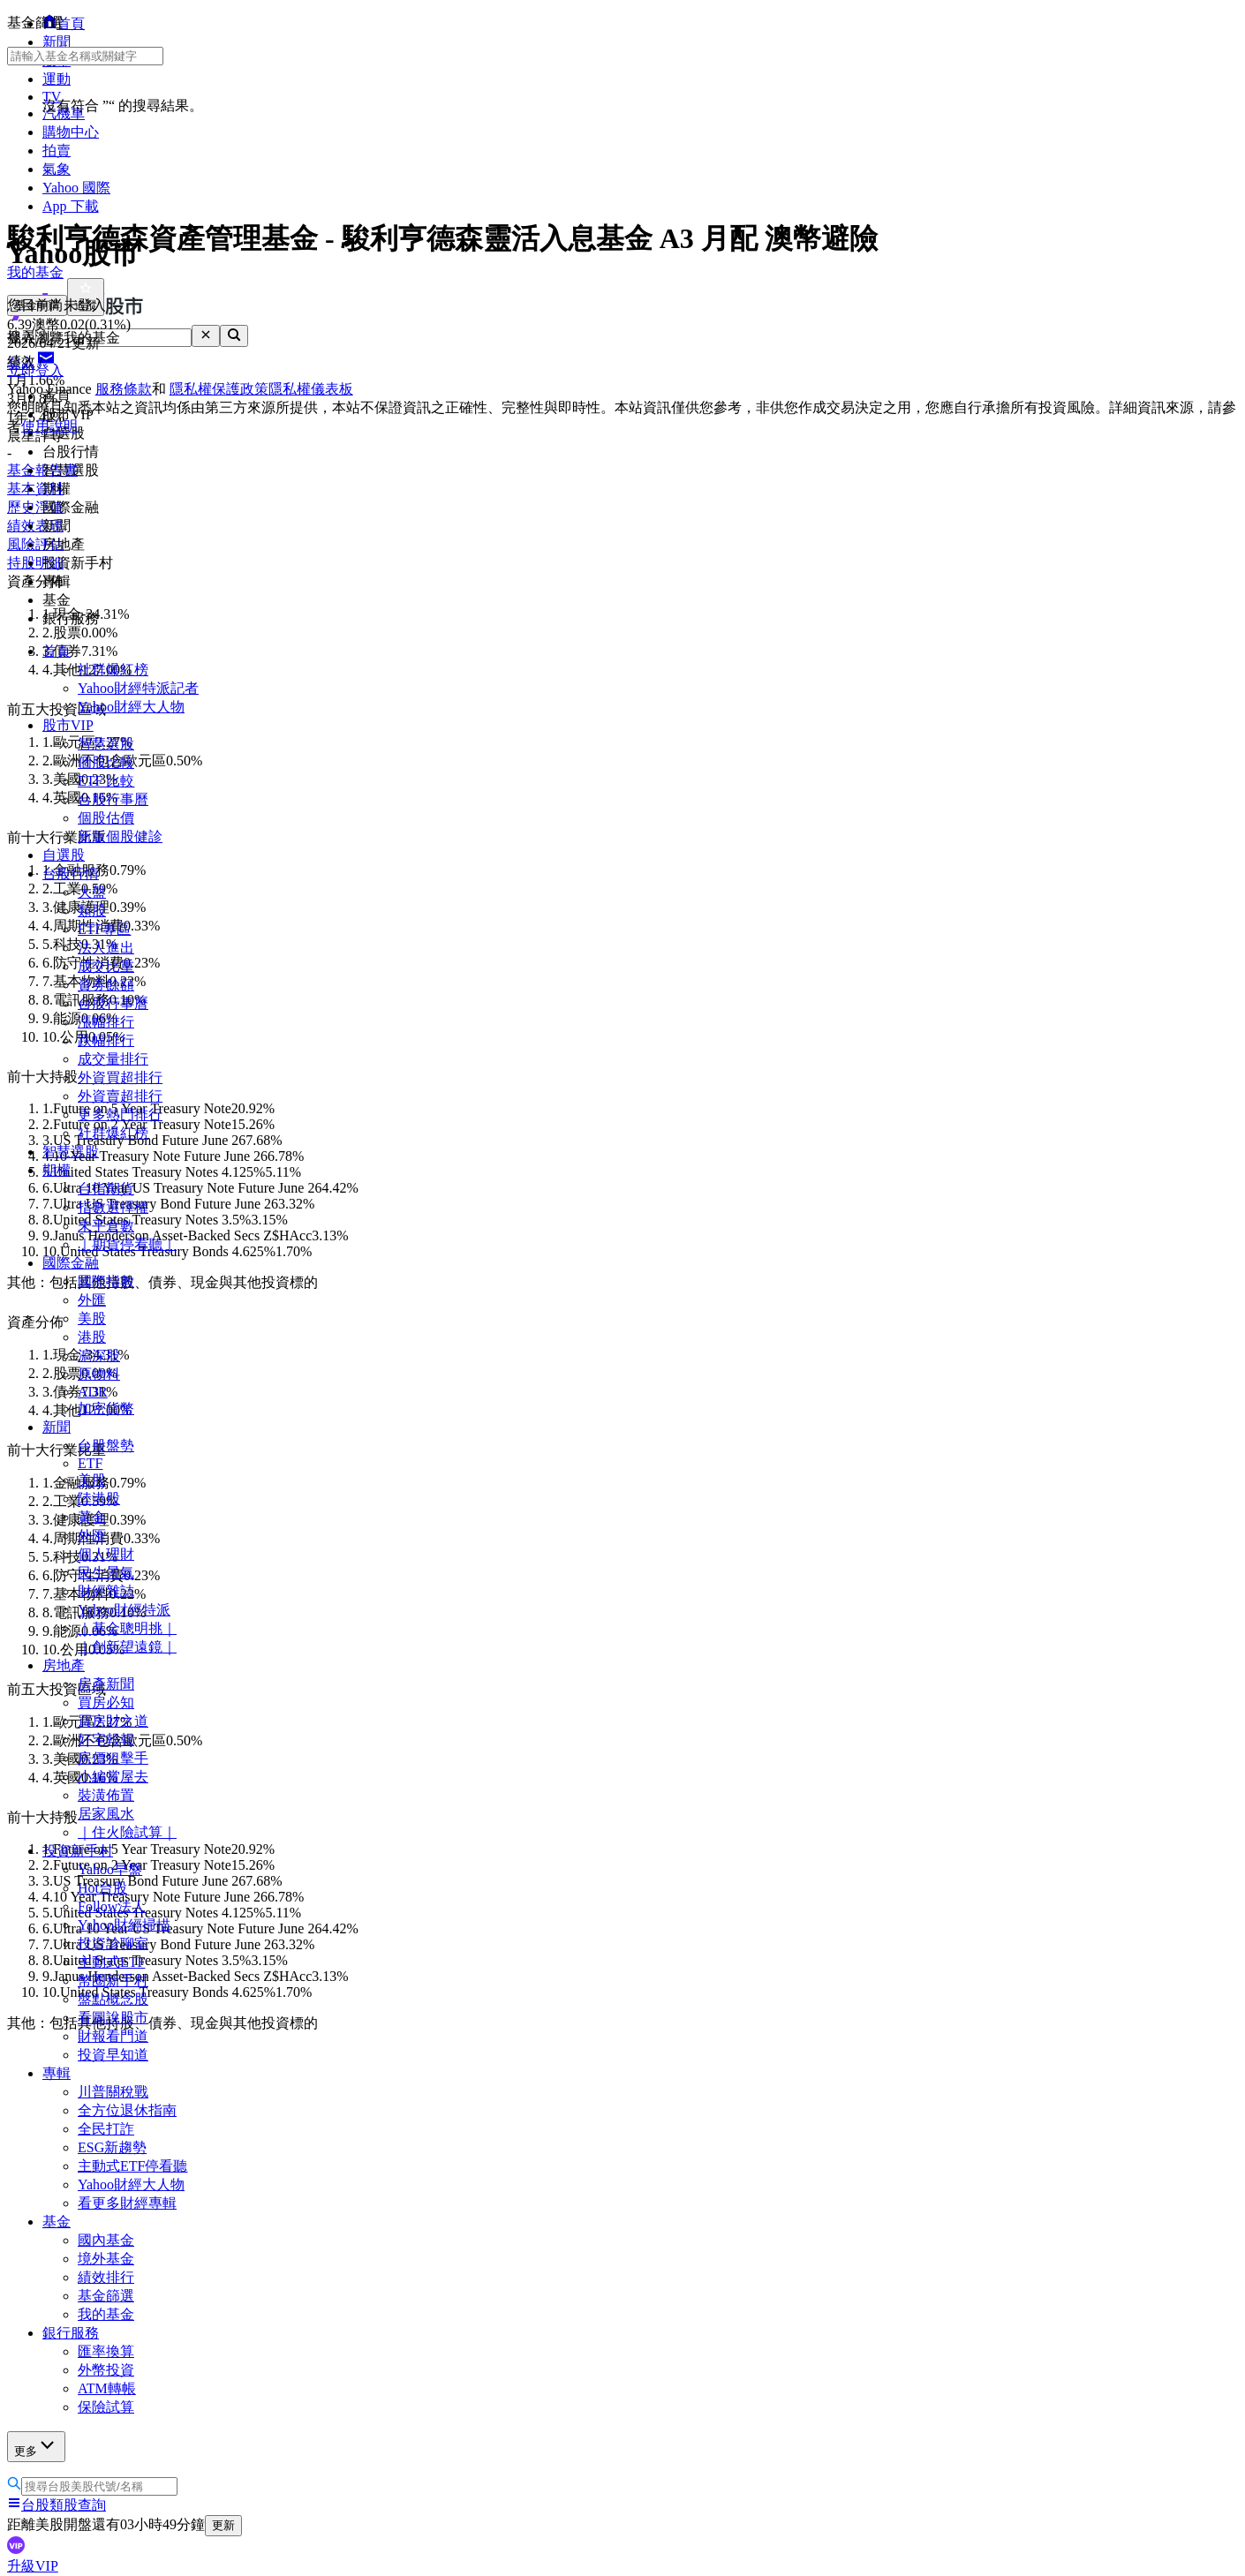 Image resolution: width=1245 pixels, height=2576 pixels. Describe the element at coordinates (113, 1943) in the screenshot. I see `投資診聊室` at that location.